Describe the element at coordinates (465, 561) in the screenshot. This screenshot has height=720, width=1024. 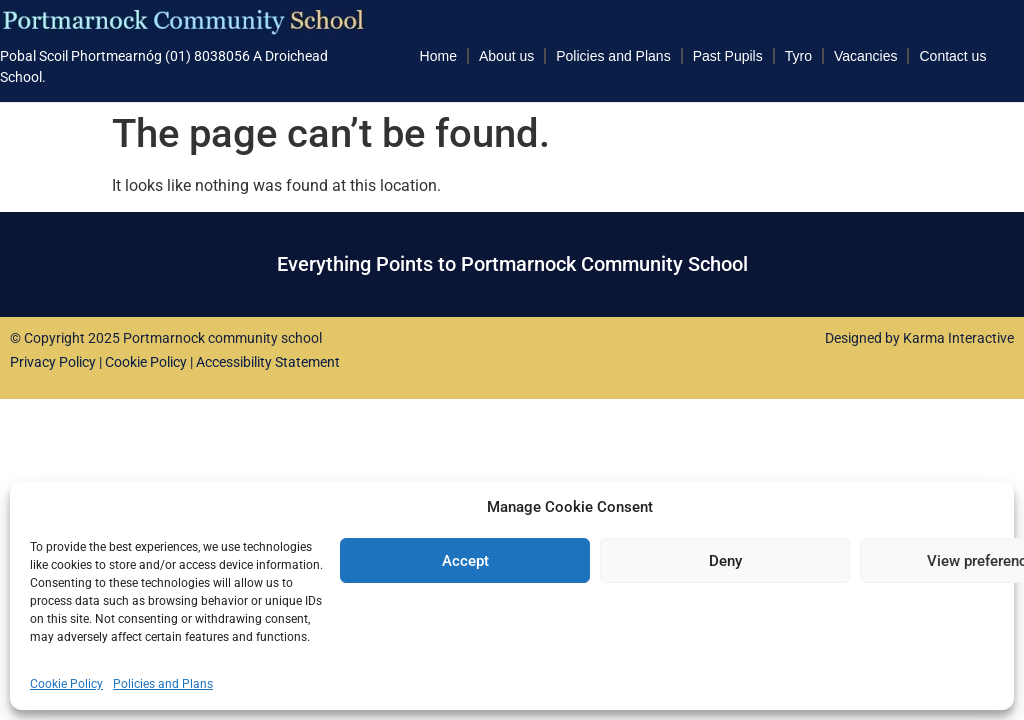
I see `Accept` at that location.